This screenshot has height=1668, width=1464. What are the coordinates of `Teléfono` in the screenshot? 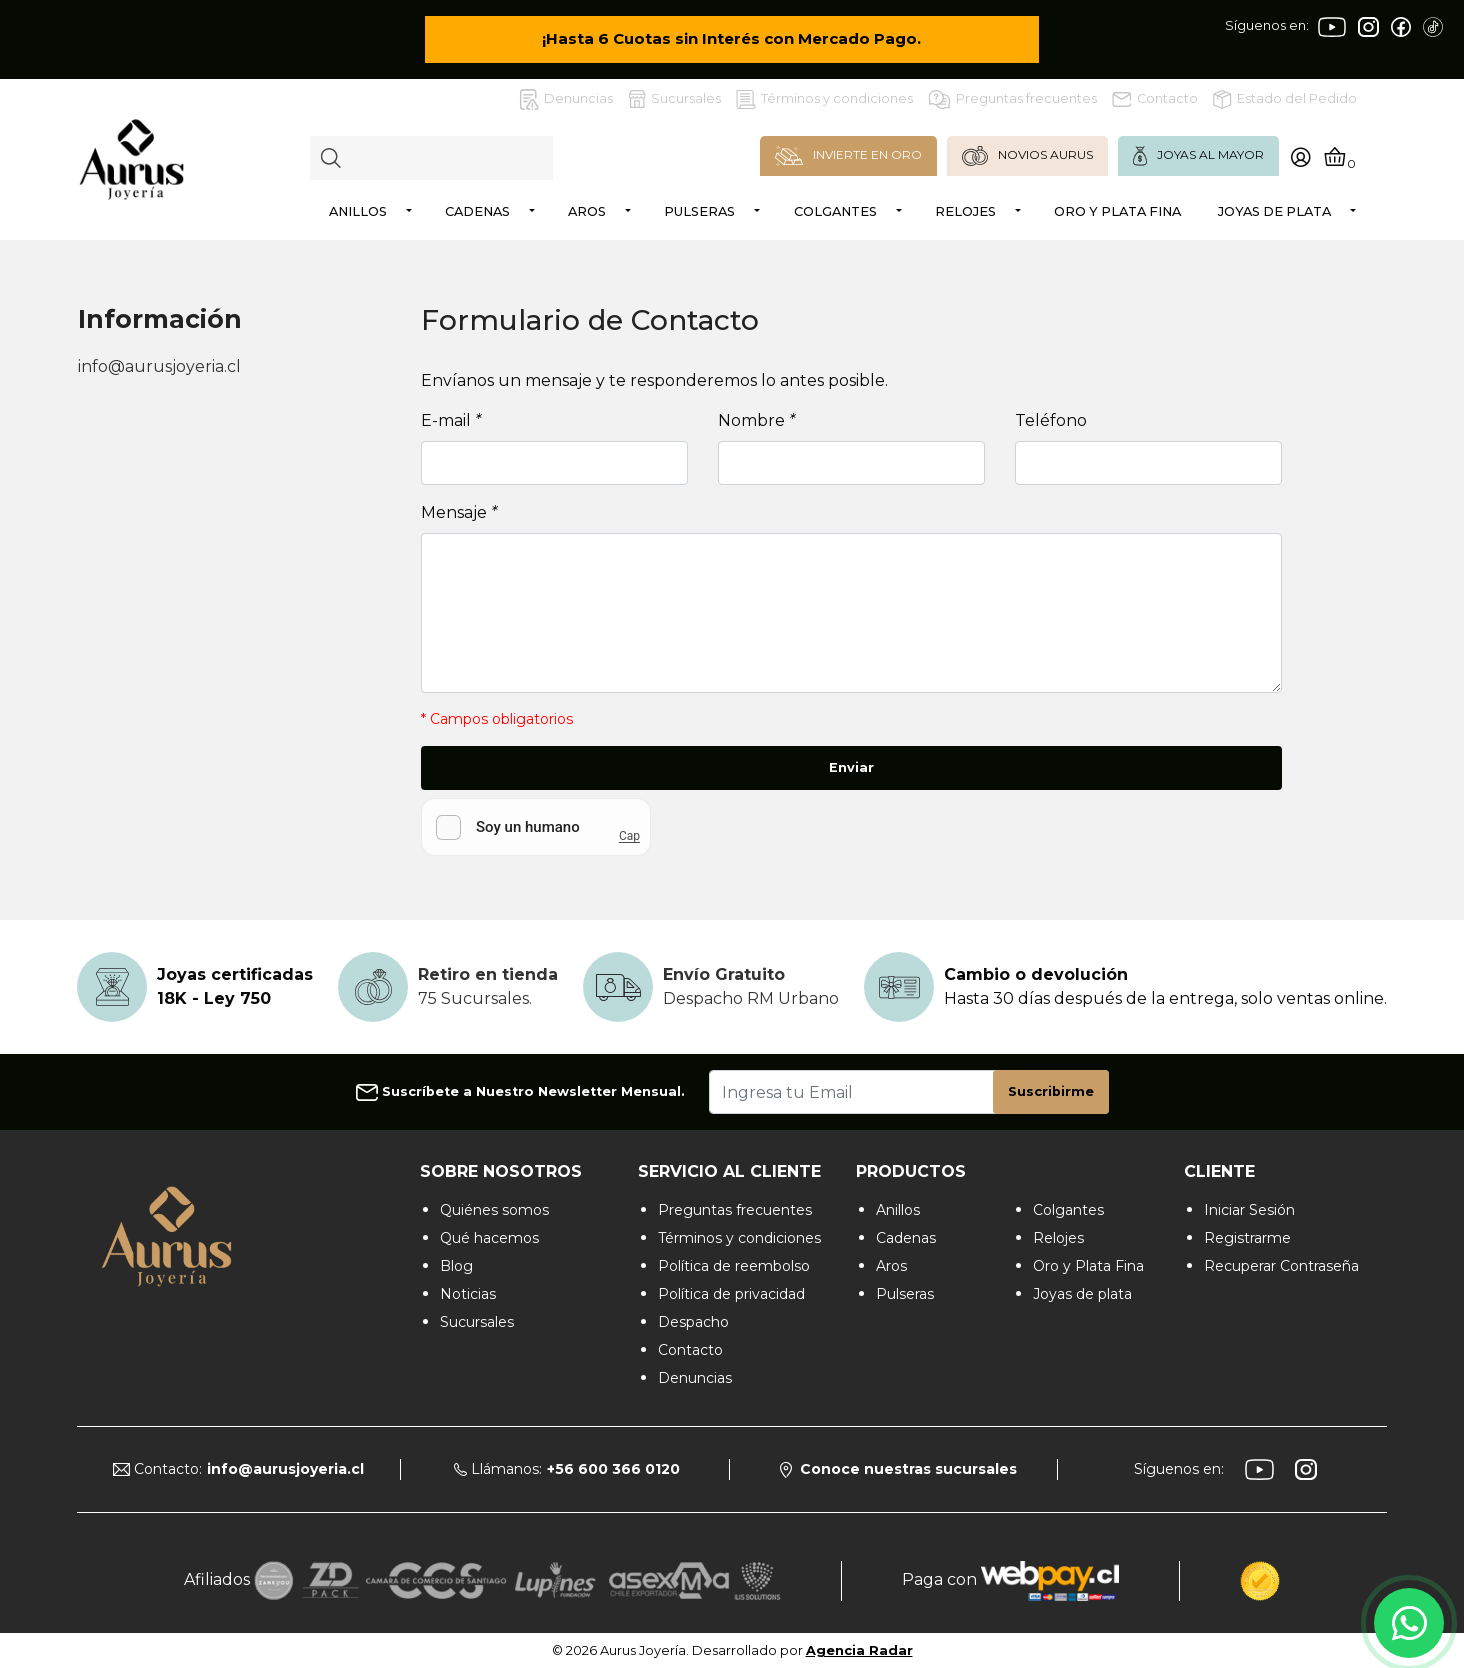 It's located at (1051, 420).